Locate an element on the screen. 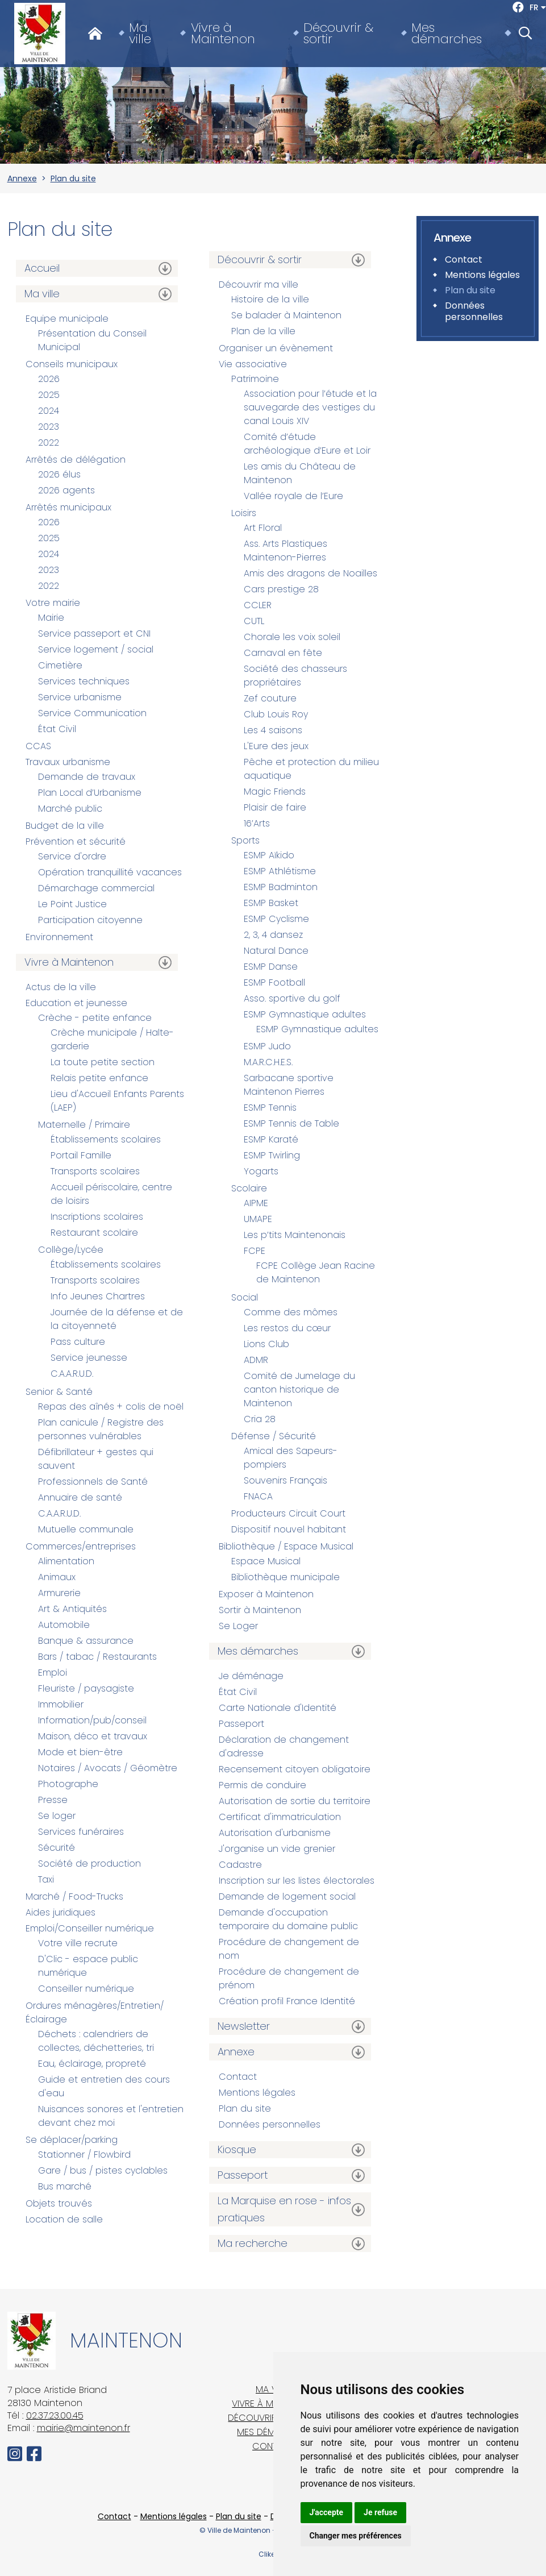 The width and height of the screenshot is (546, 2576). Les 4 saisons is located at coordinates (273, 730).